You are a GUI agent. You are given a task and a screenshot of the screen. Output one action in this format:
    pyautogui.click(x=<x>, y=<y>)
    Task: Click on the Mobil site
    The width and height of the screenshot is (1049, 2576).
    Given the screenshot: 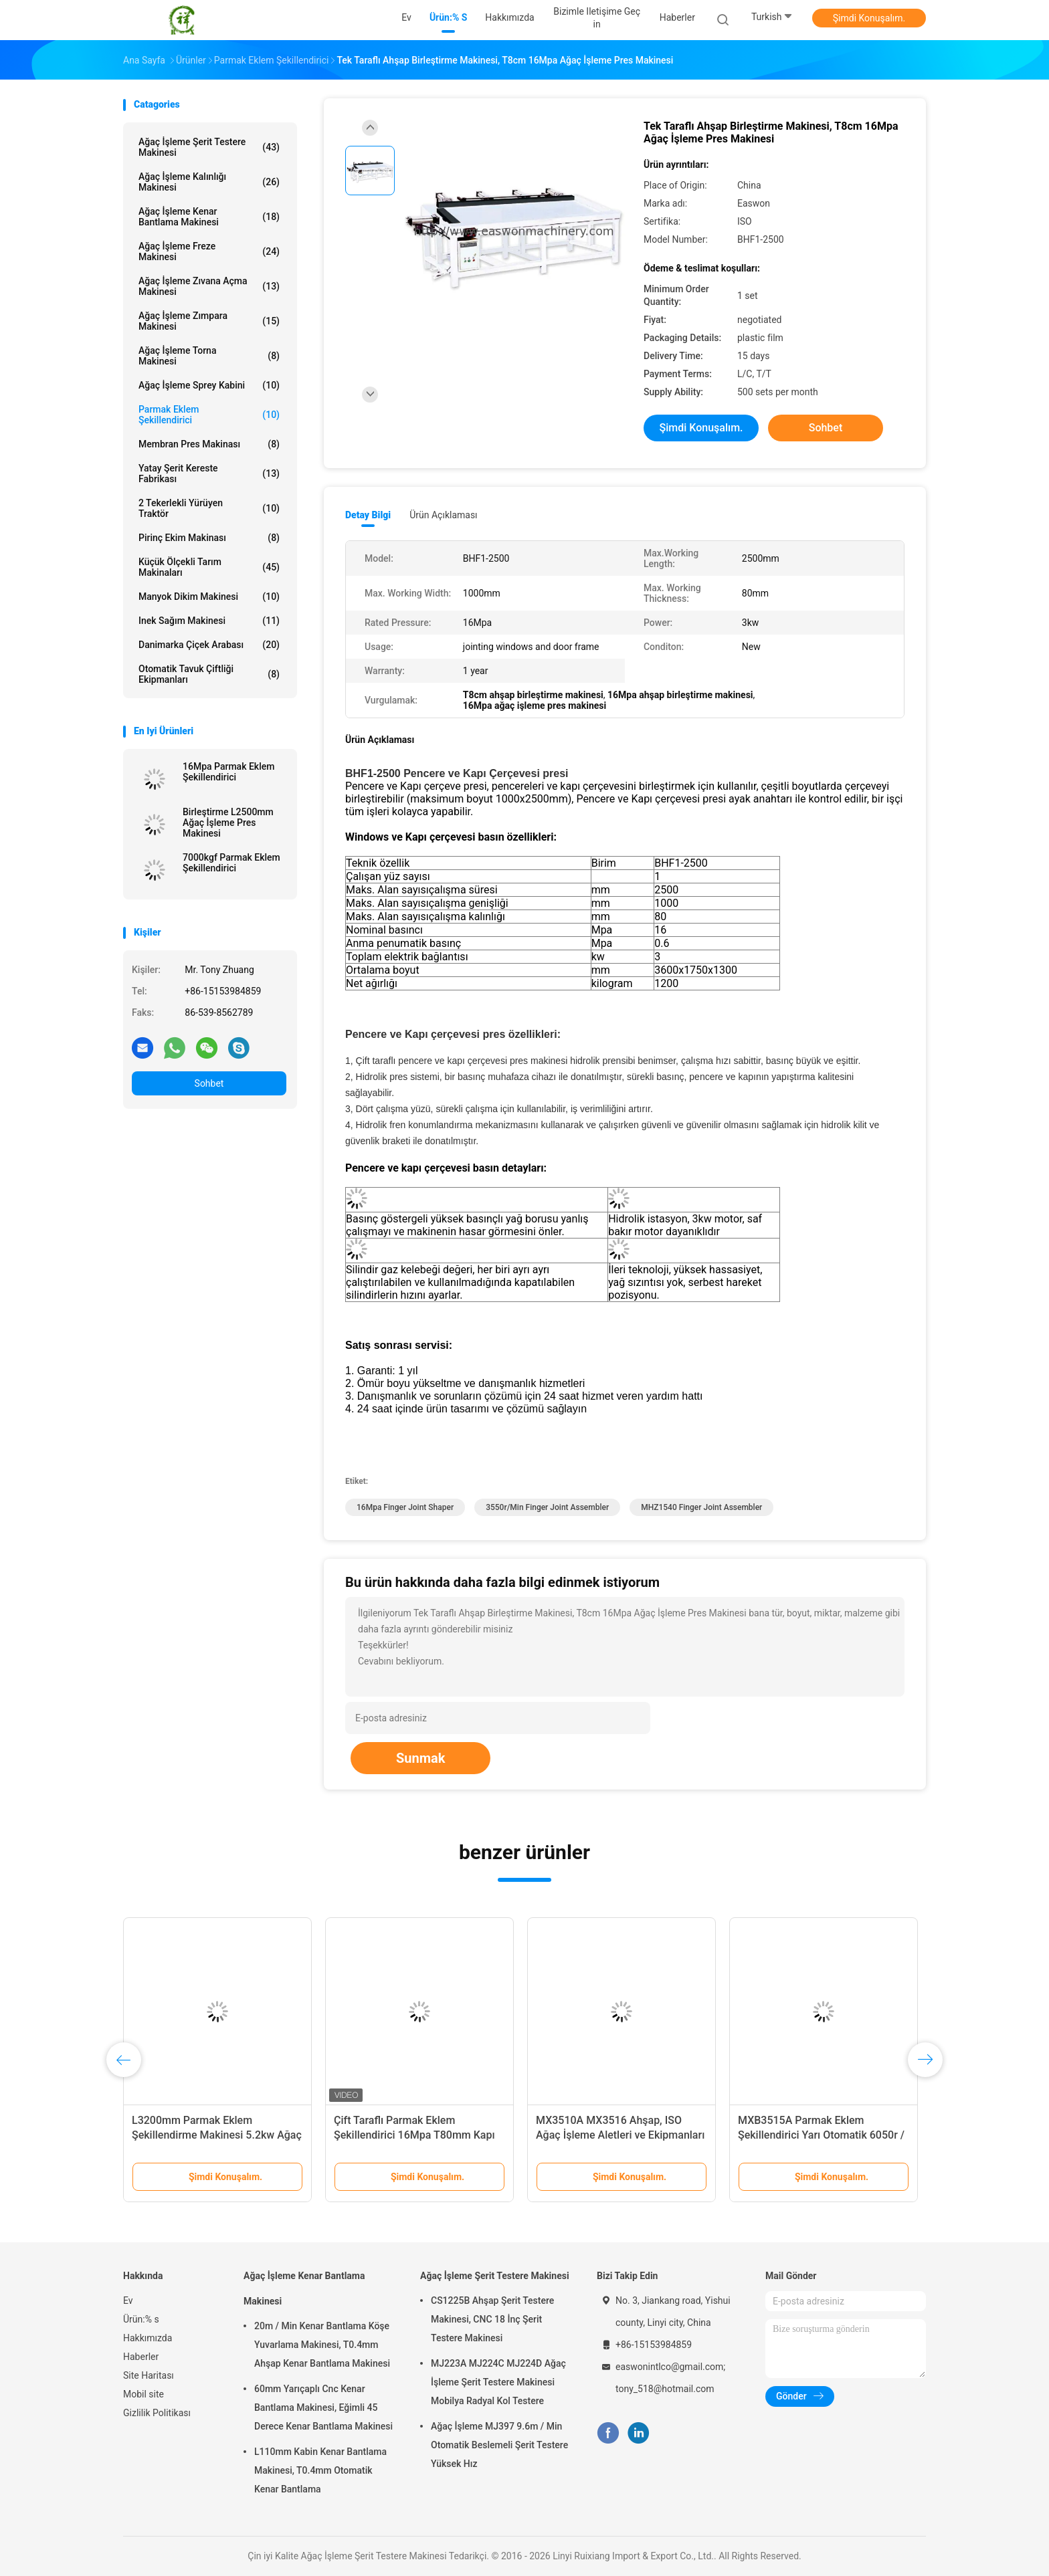 What is the action you would take?
    pyautogui.click(x=143, y=2394)
    